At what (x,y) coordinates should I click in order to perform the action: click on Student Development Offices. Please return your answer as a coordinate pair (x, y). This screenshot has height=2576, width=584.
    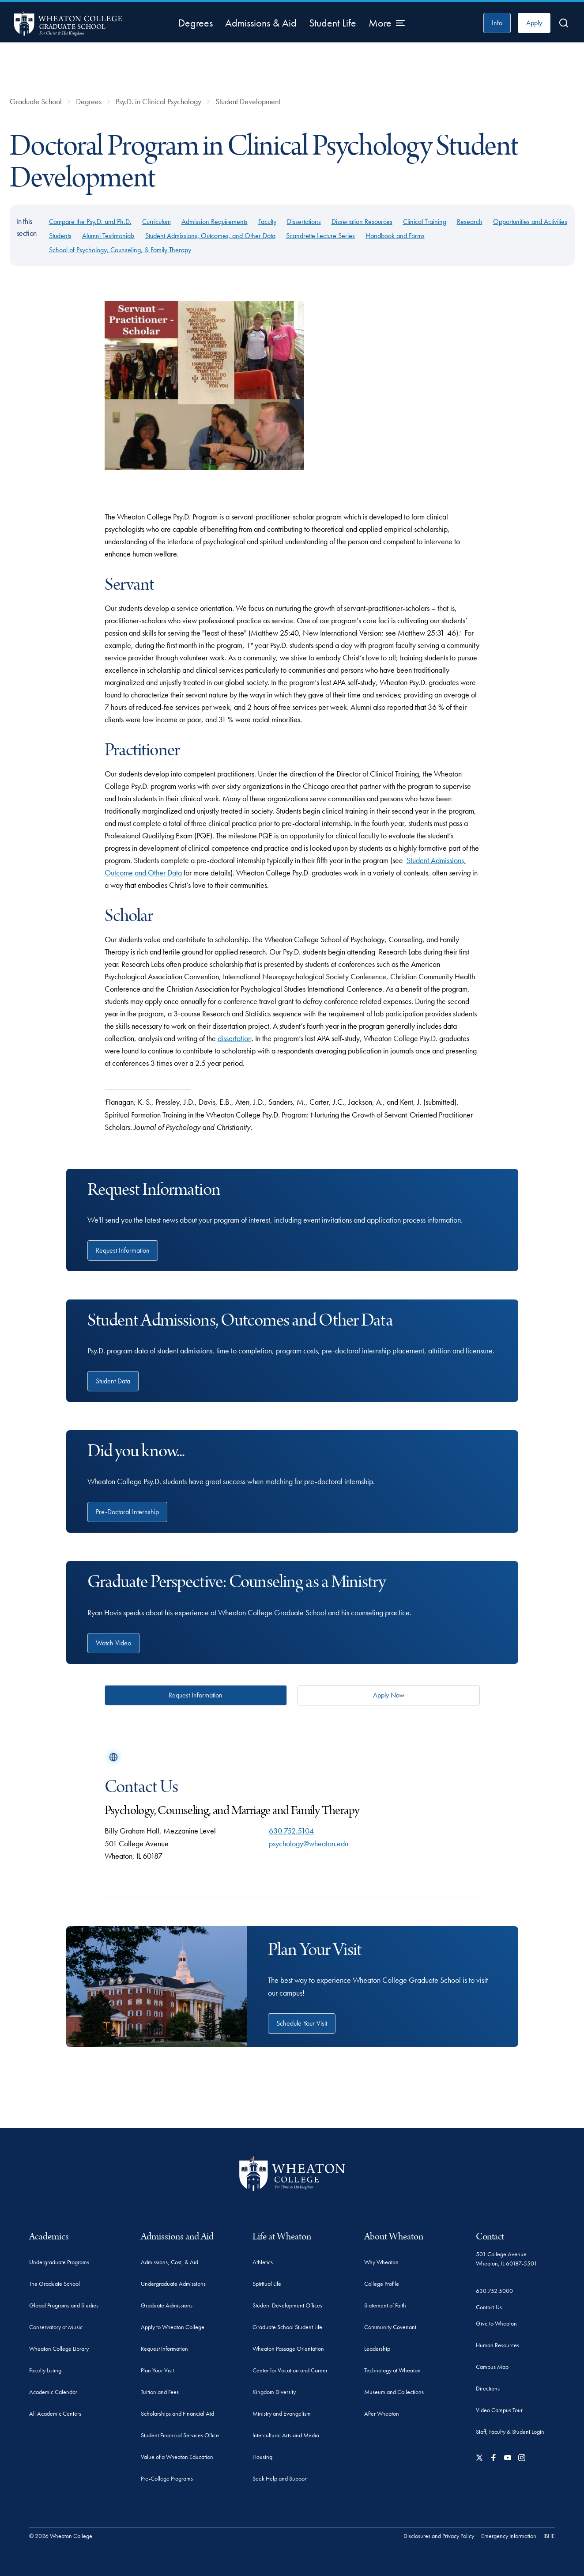
    Looking at the image, I should click on (287, 2305).